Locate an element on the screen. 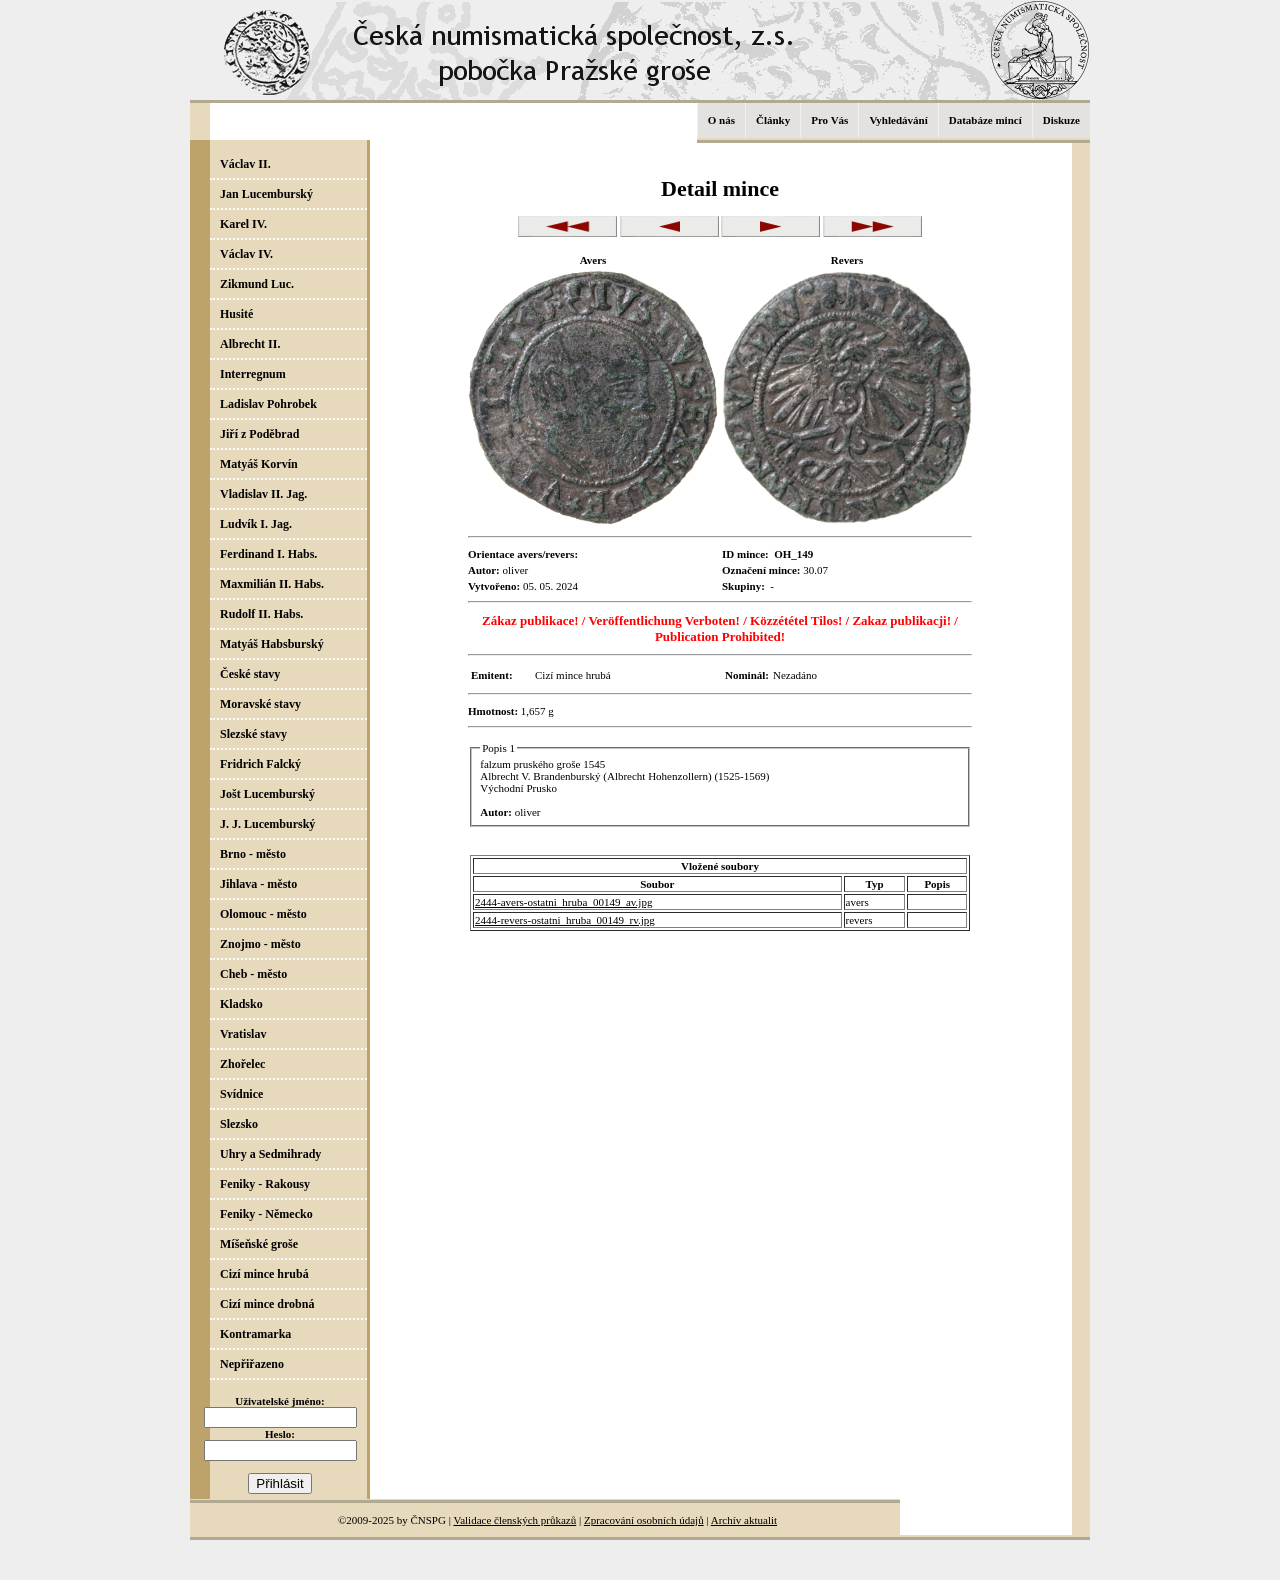  2444-revers-ostatni_hruba_00149_rv.jpg is located at coordinates (565, 920).